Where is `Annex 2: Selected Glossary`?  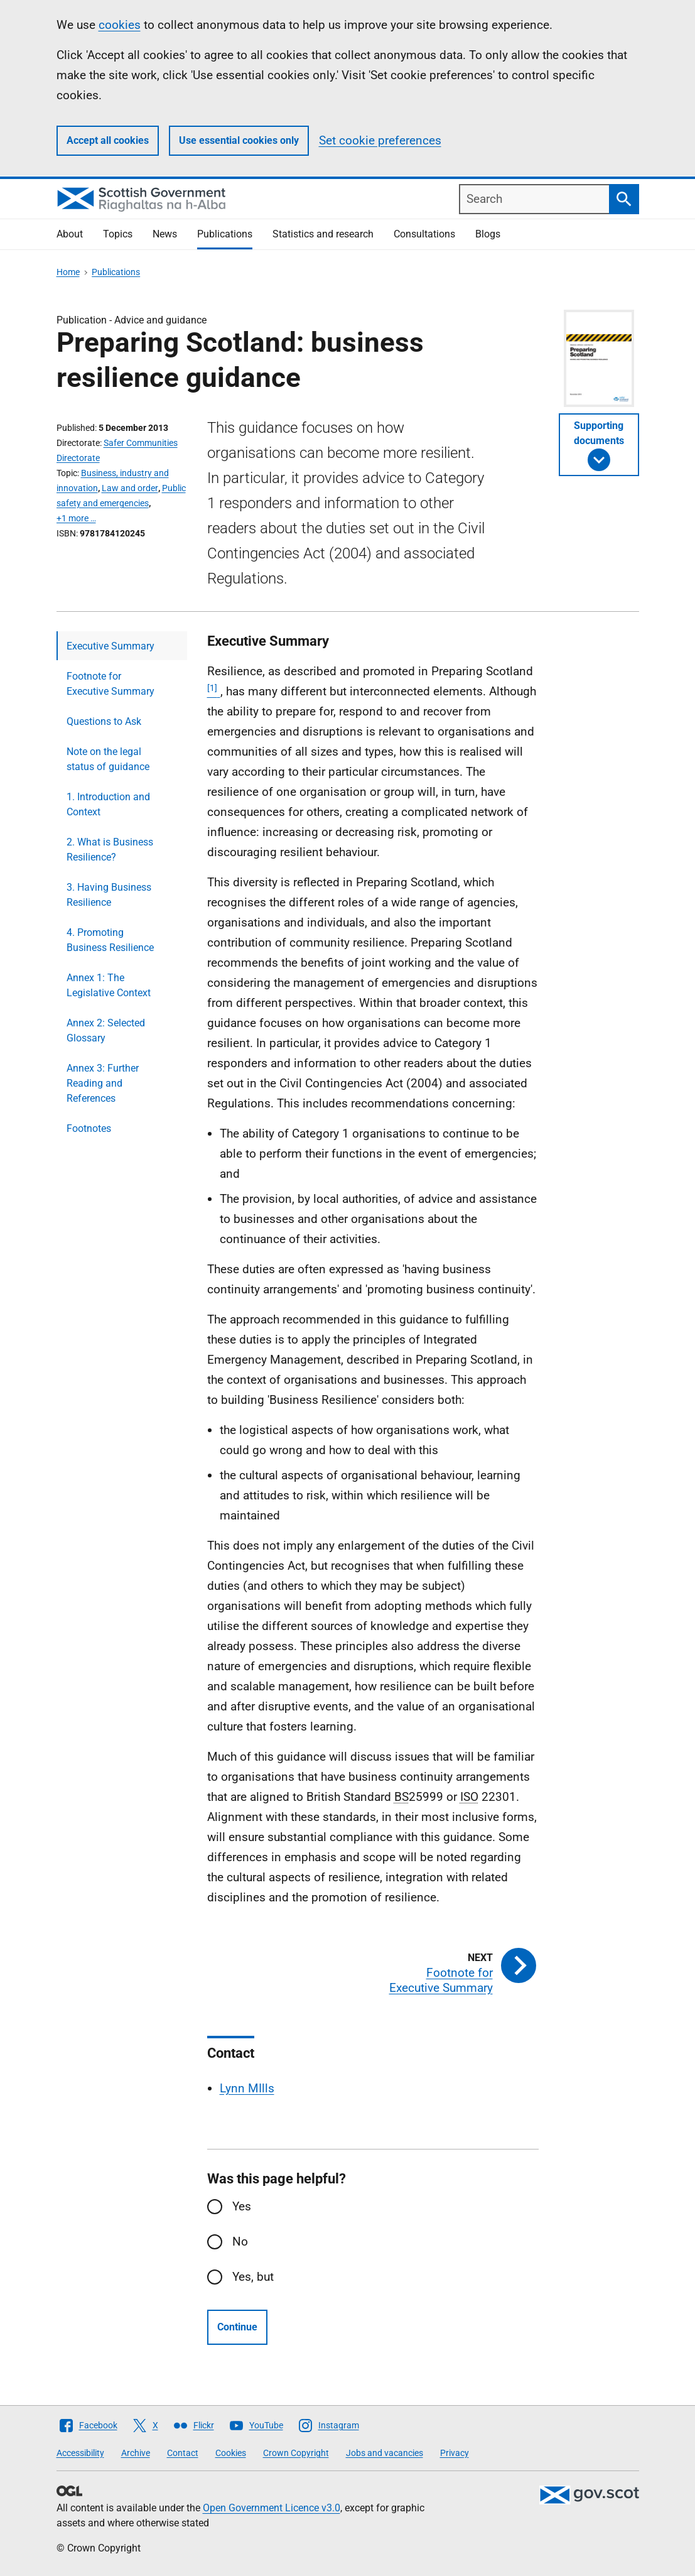 Annex 2: Selected Glossary is located at coordinates (106, 1030).